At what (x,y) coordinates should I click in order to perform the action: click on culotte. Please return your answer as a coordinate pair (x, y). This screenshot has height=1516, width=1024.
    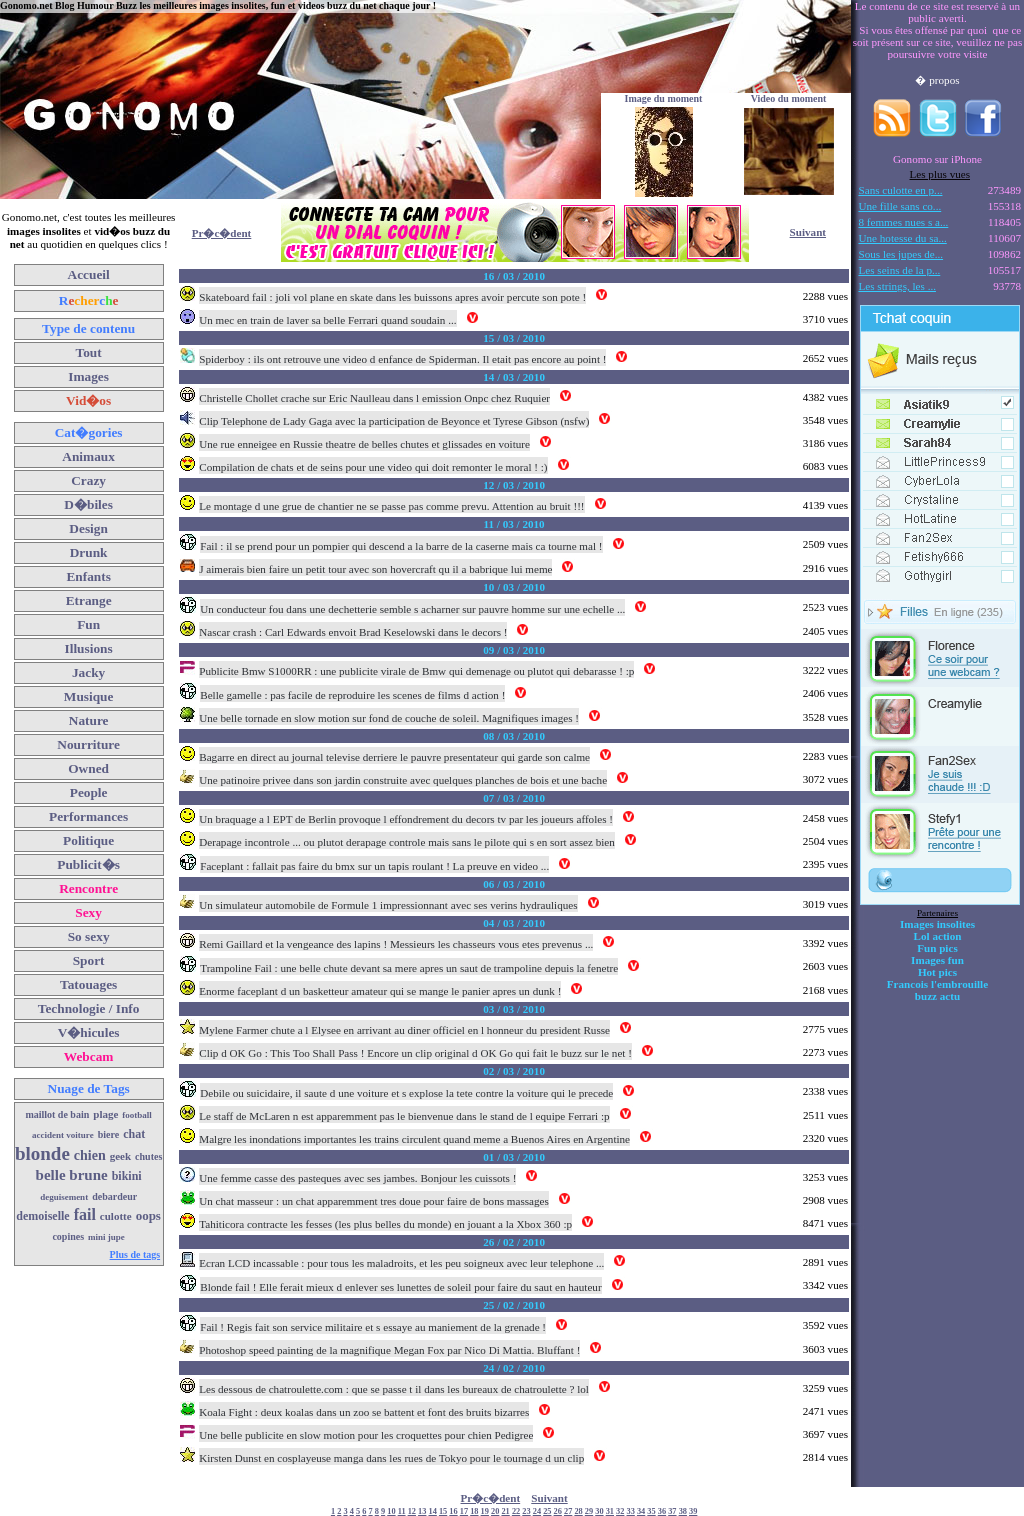
    Looking at the image, I should click on (116, 1216).